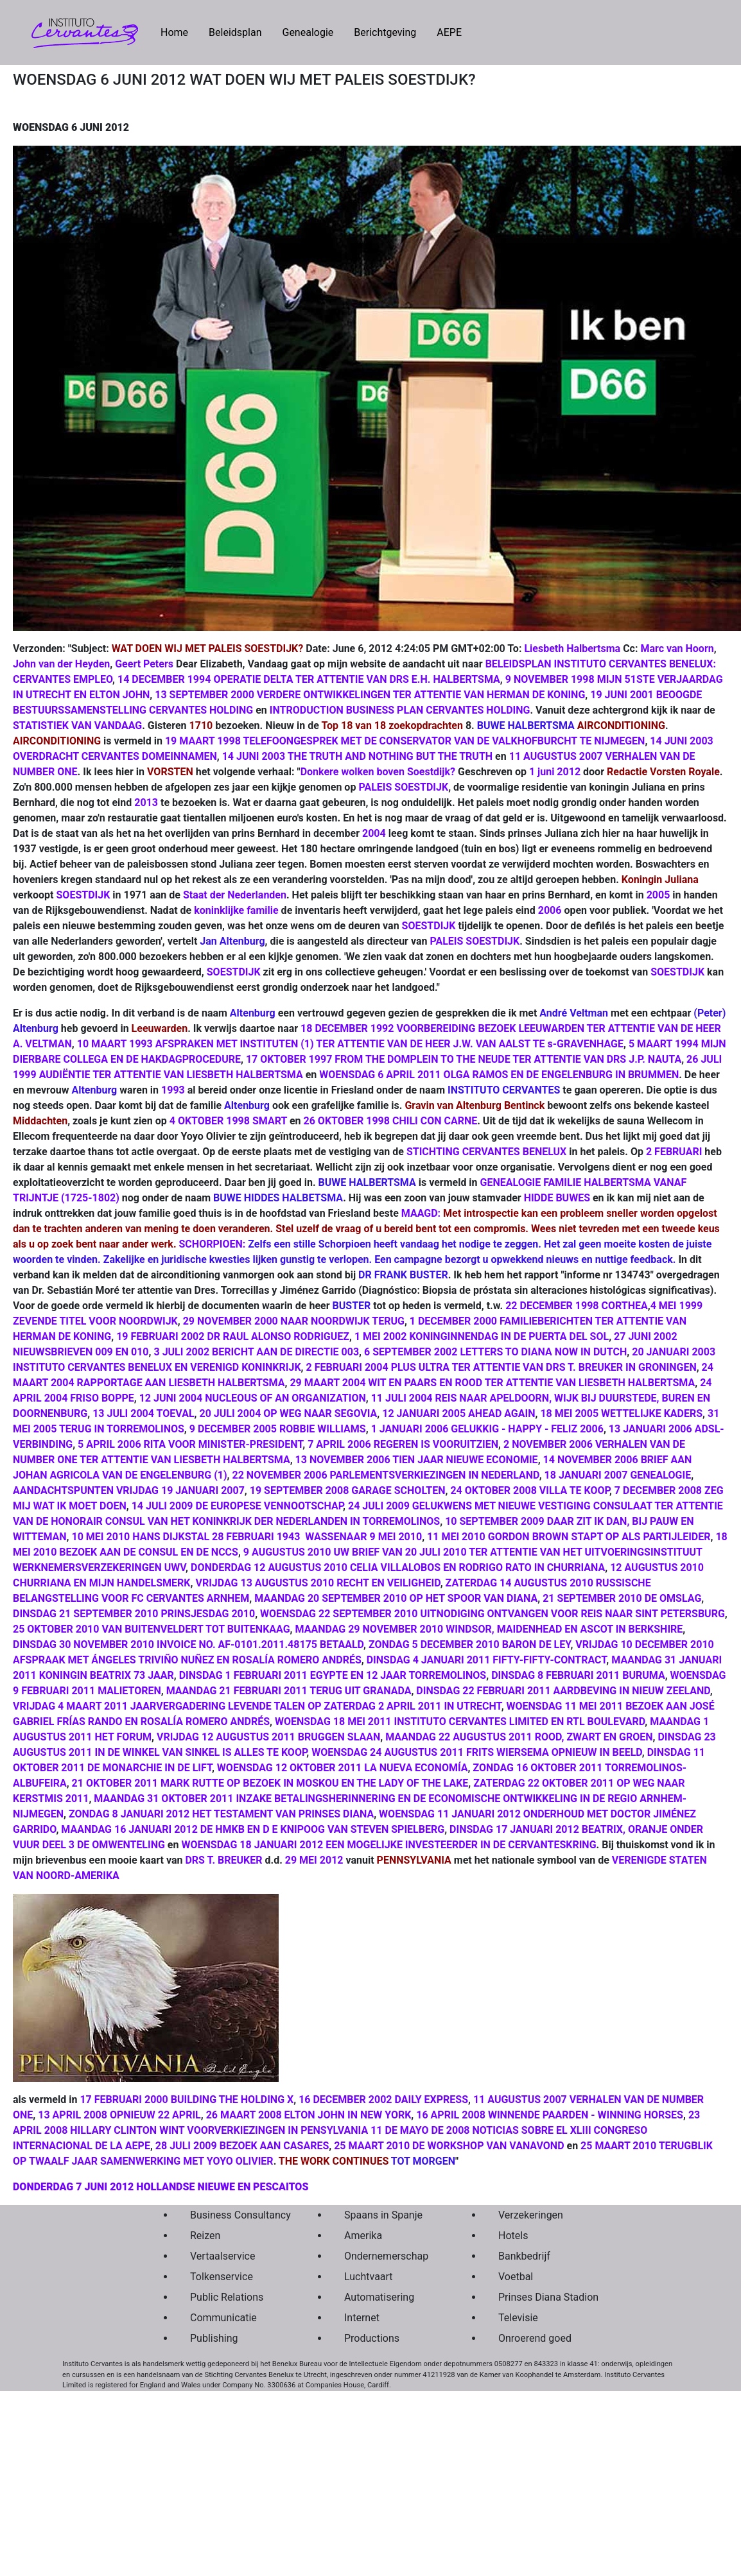 This screenshot has width=741, height=2576. Describe the element at coordinates (129, 1490) in the screenshot. I see `AANDACHTSPUNTEN VRIJDAG 19 JANUARI 2007` at that location.